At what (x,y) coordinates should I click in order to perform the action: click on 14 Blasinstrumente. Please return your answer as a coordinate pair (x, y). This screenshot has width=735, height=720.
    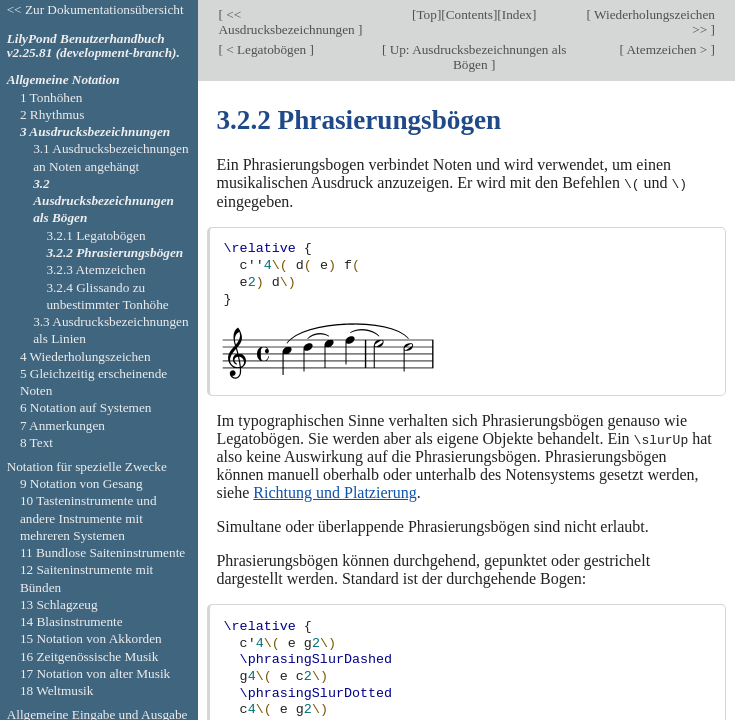
    Looking at the image, I should click on (71, 621).